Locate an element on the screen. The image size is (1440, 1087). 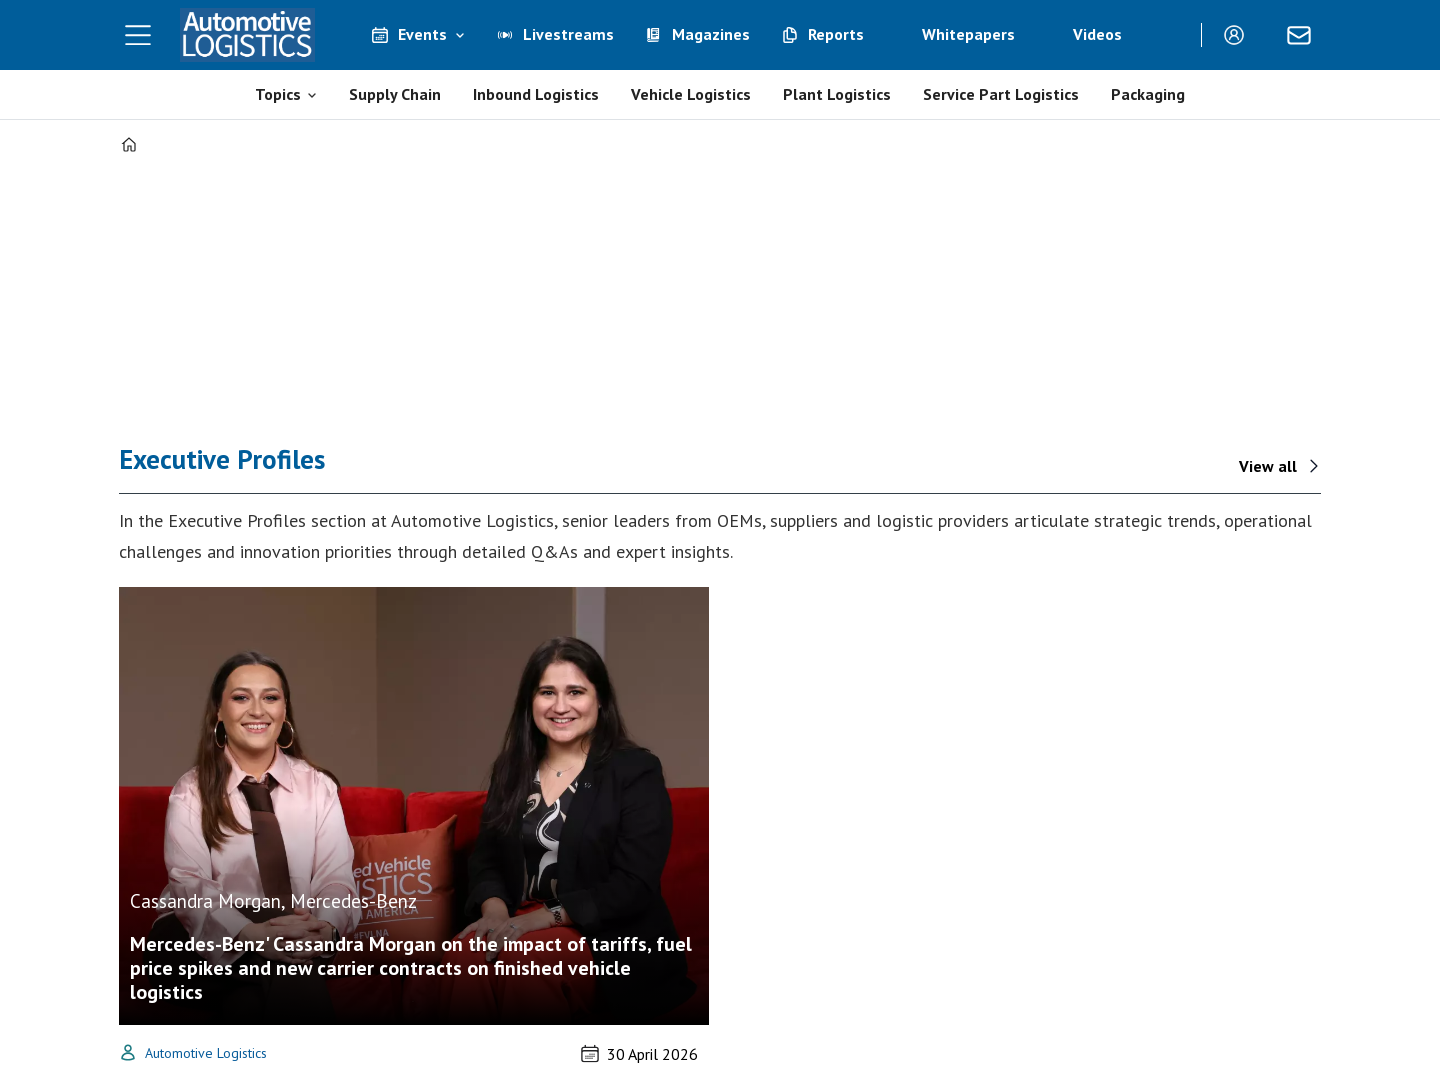
[Search] is located at coordinates (1171, 35).